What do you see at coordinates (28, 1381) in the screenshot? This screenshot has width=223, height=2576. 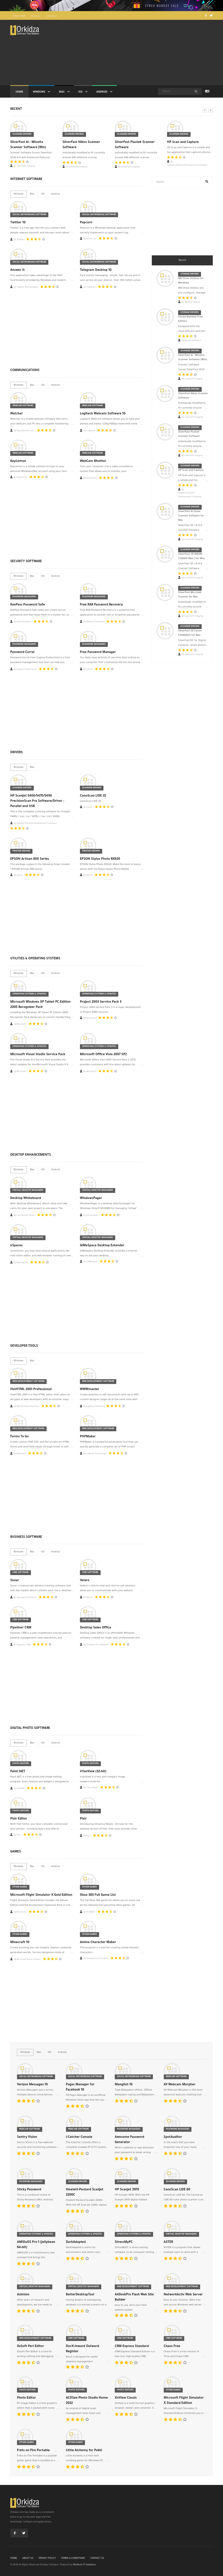 I see `Web Development Software` at bounding box center [28, 1381].